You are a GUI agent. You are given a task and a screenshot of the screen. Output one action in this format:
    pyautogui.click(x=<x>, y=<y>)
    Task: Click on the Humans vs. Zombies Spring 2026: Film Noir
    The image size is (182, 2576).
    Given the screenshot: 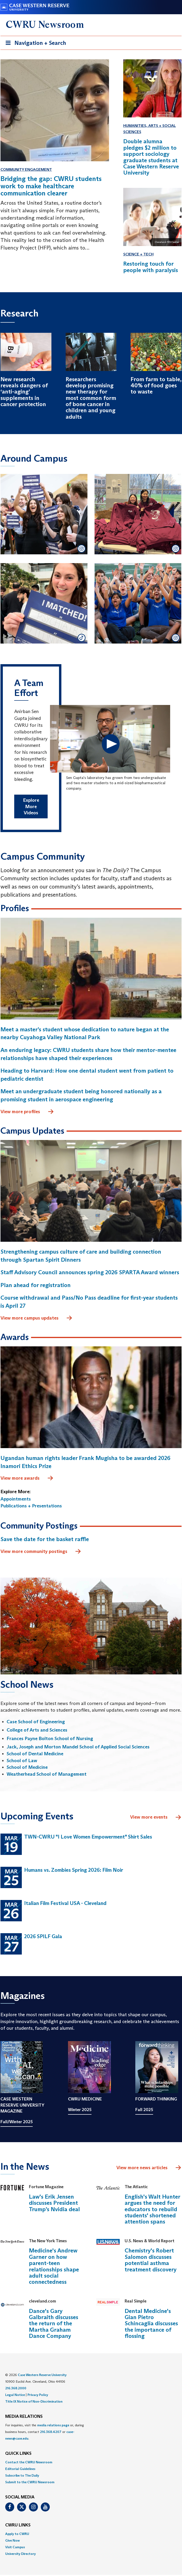 What is the action you would take?
    pyautogui.click(x=73, y=1871)
    